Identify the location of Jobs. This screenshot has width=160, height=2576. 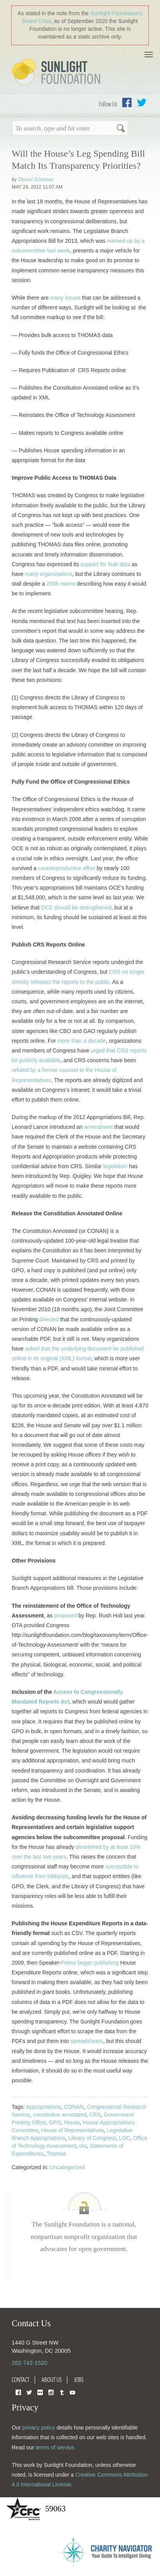
(79, 2379).